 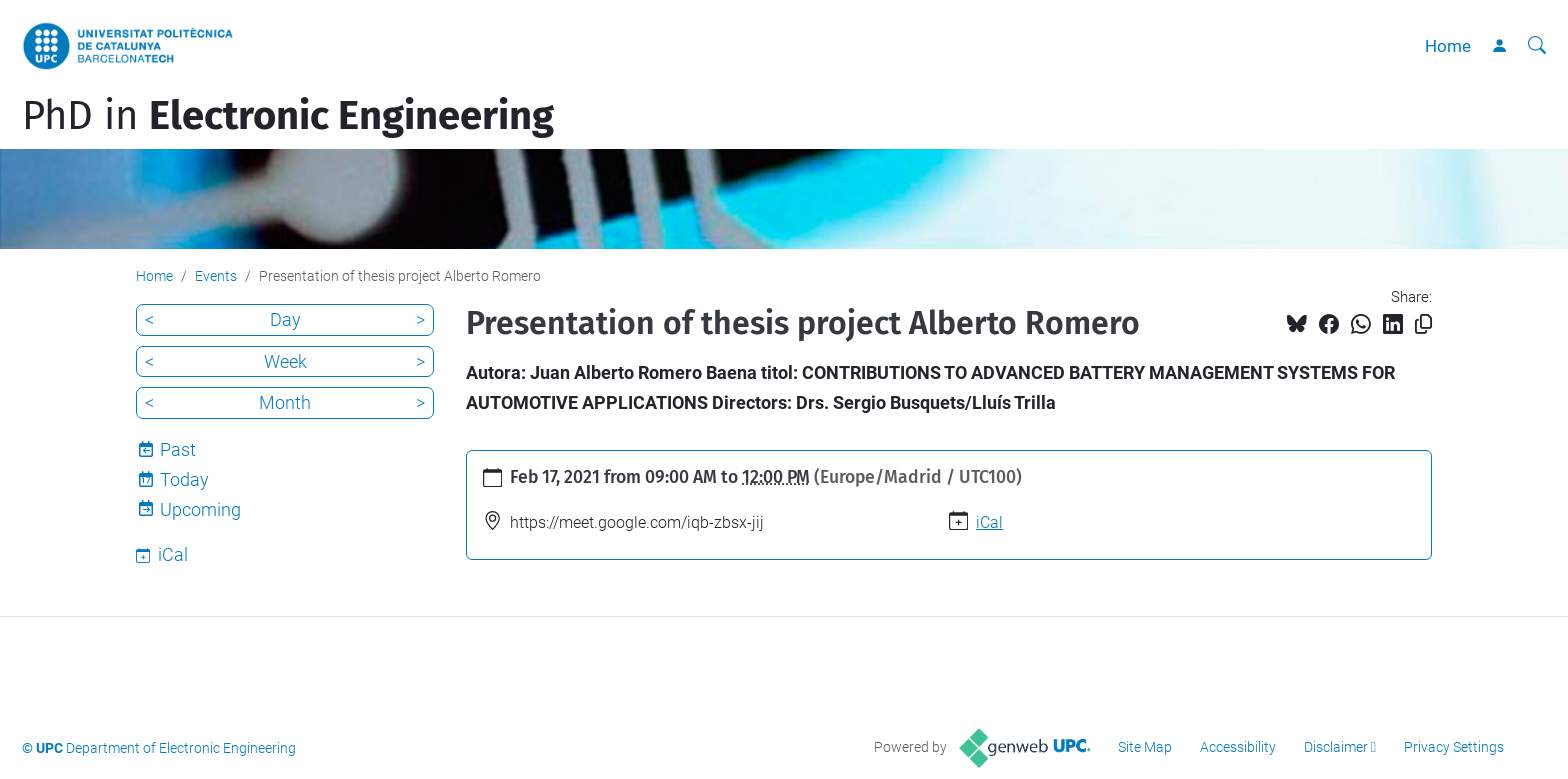 I want to click on [aria-label], so click(x=1537, y=46).